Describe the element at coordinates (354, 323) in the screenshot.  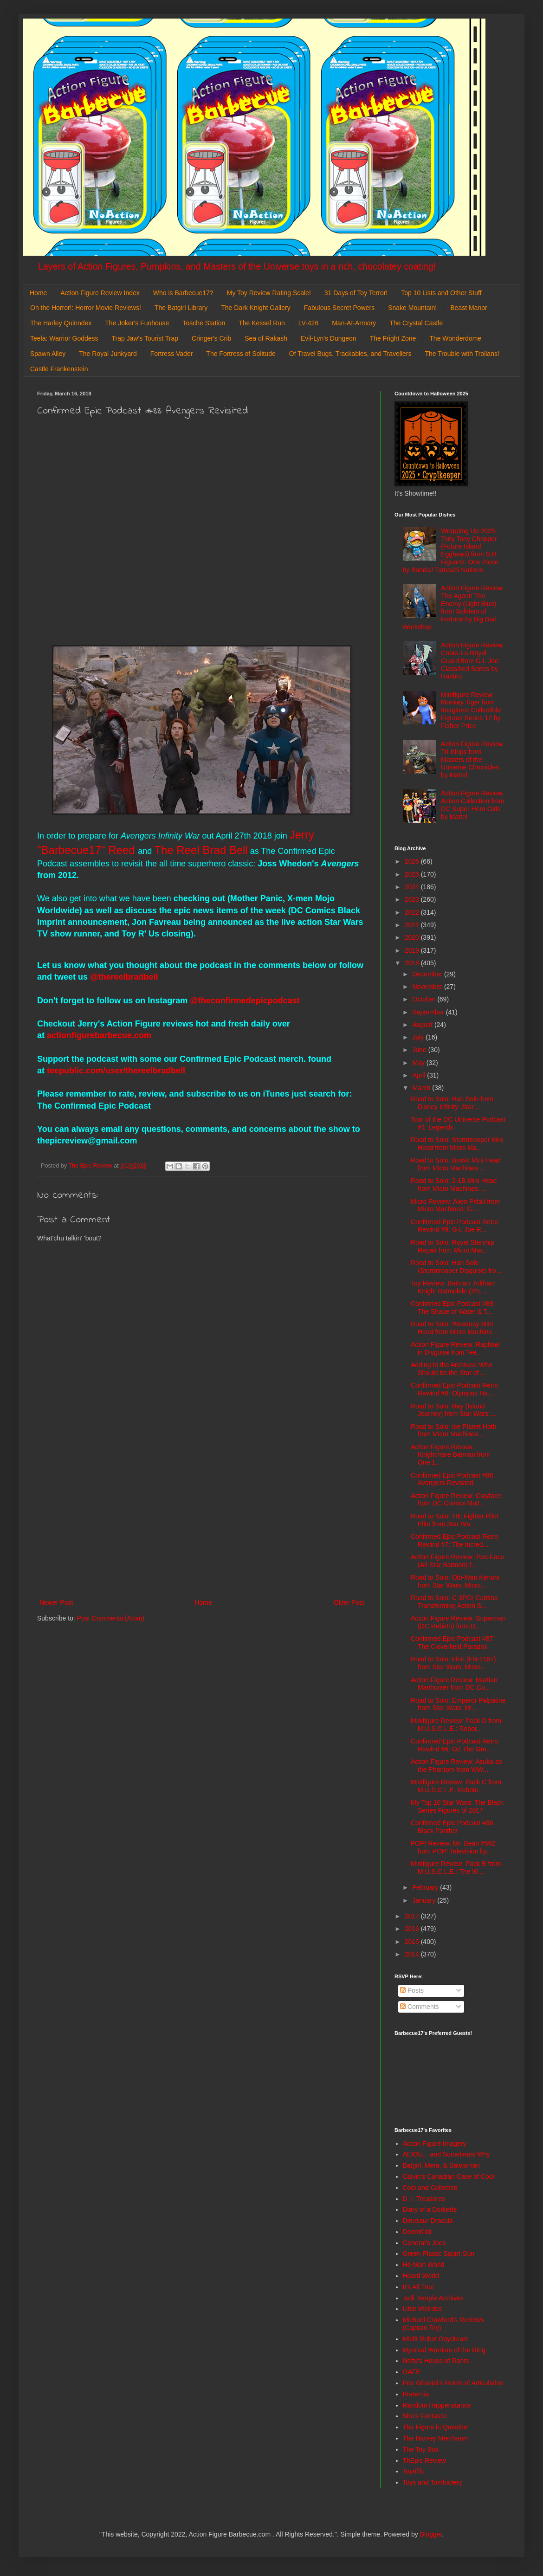
I see `Man-At-Armory` at that location.